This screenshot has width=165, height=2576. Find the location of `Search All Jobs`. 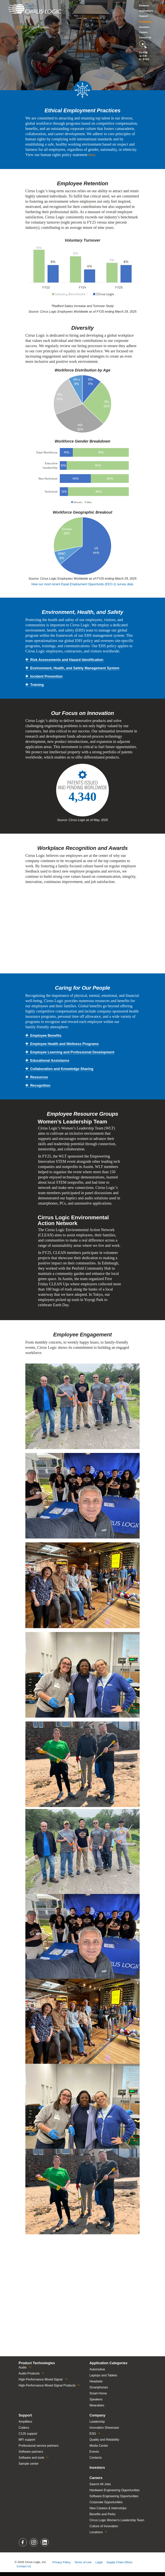

Search All Jobs is located at coordinates (100, 2484).